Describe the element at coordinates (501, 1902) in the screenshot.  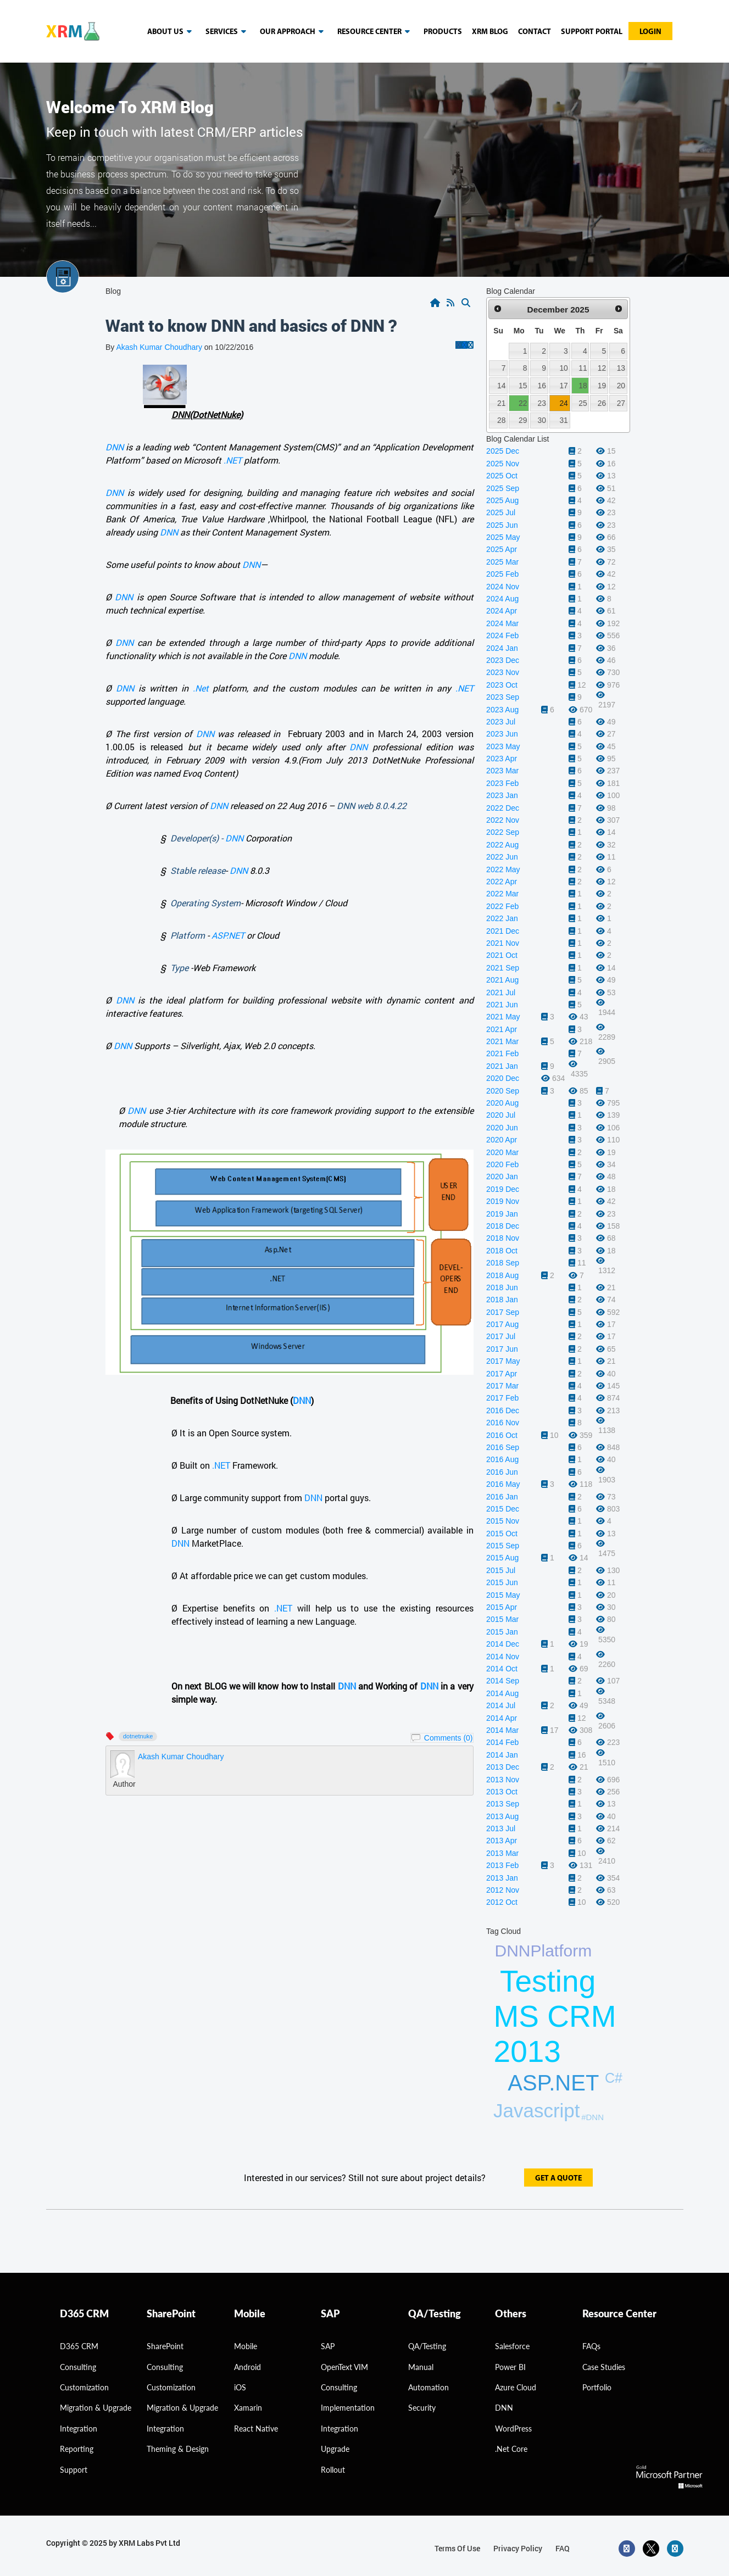
I see `2012 Oct` at that location.